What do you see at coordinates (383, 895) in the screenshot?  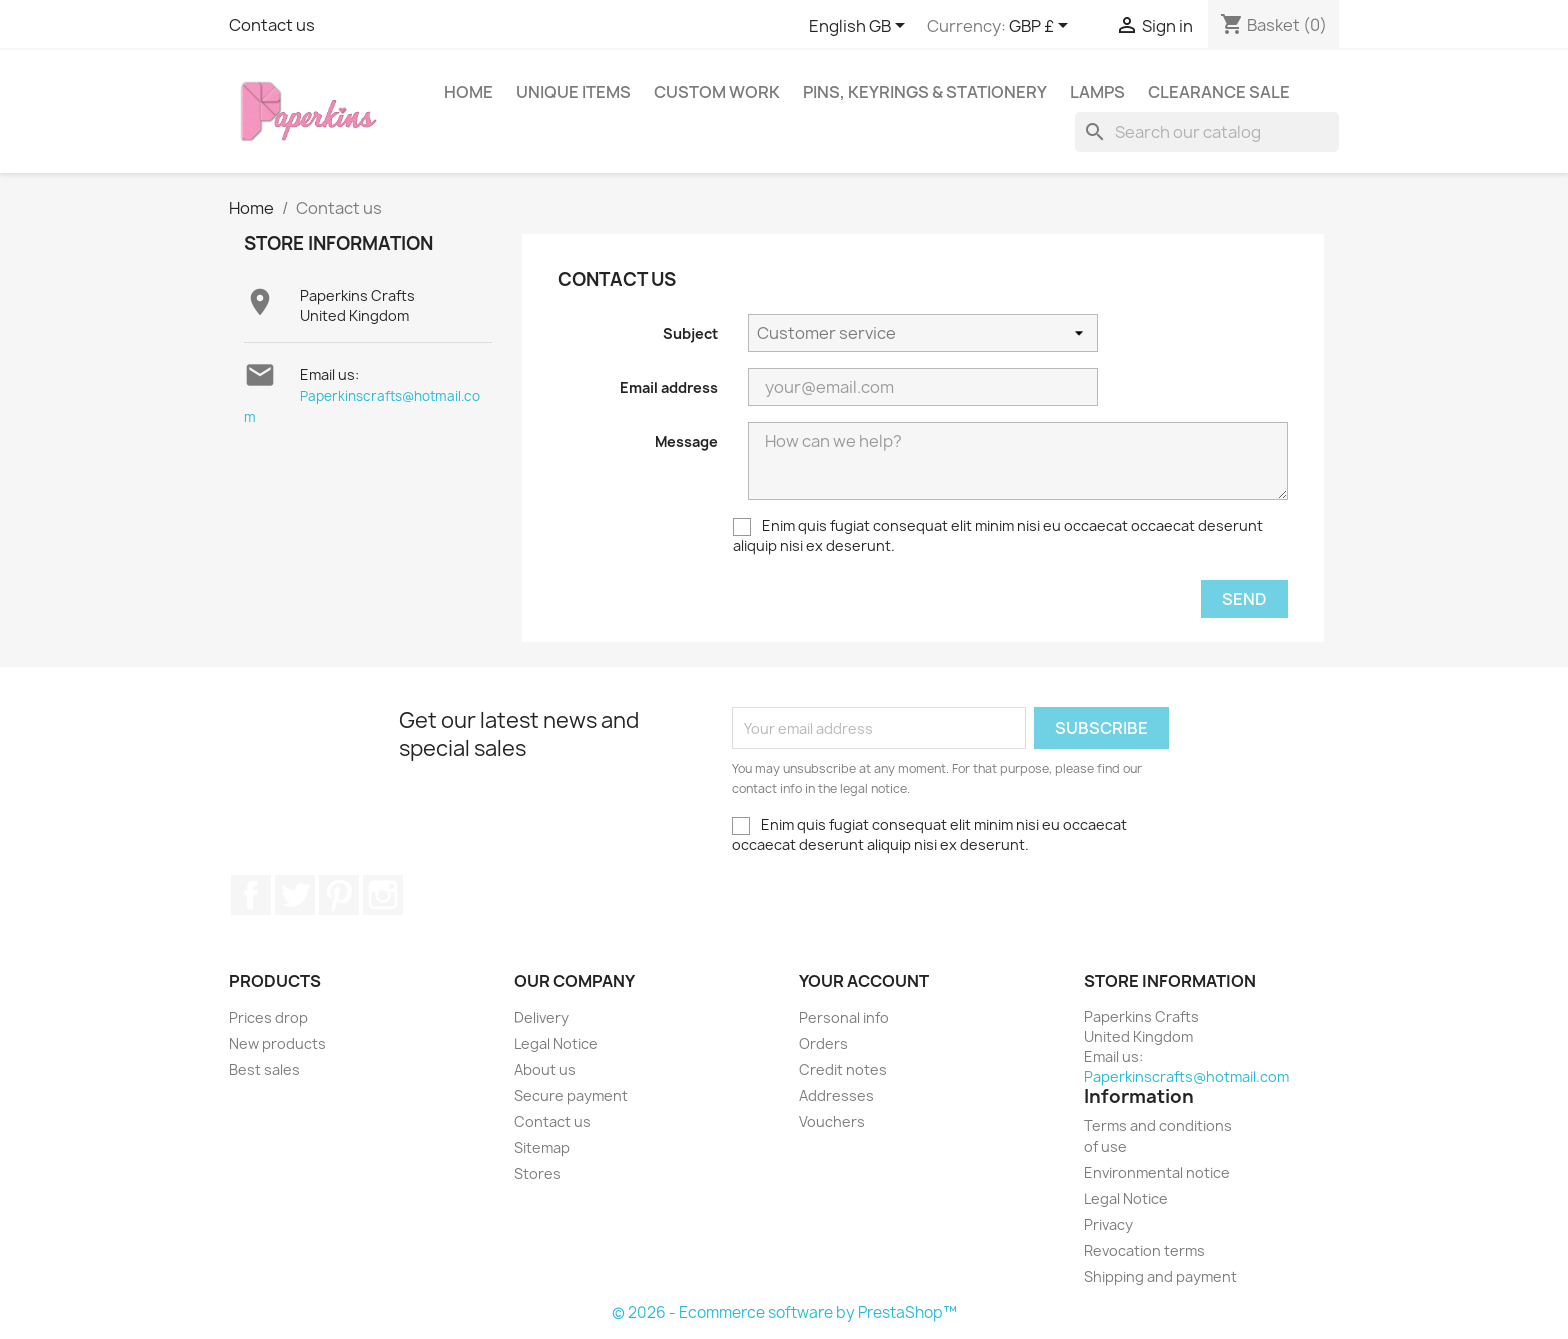 I see `Instagram` at bounding box center [383, 895].